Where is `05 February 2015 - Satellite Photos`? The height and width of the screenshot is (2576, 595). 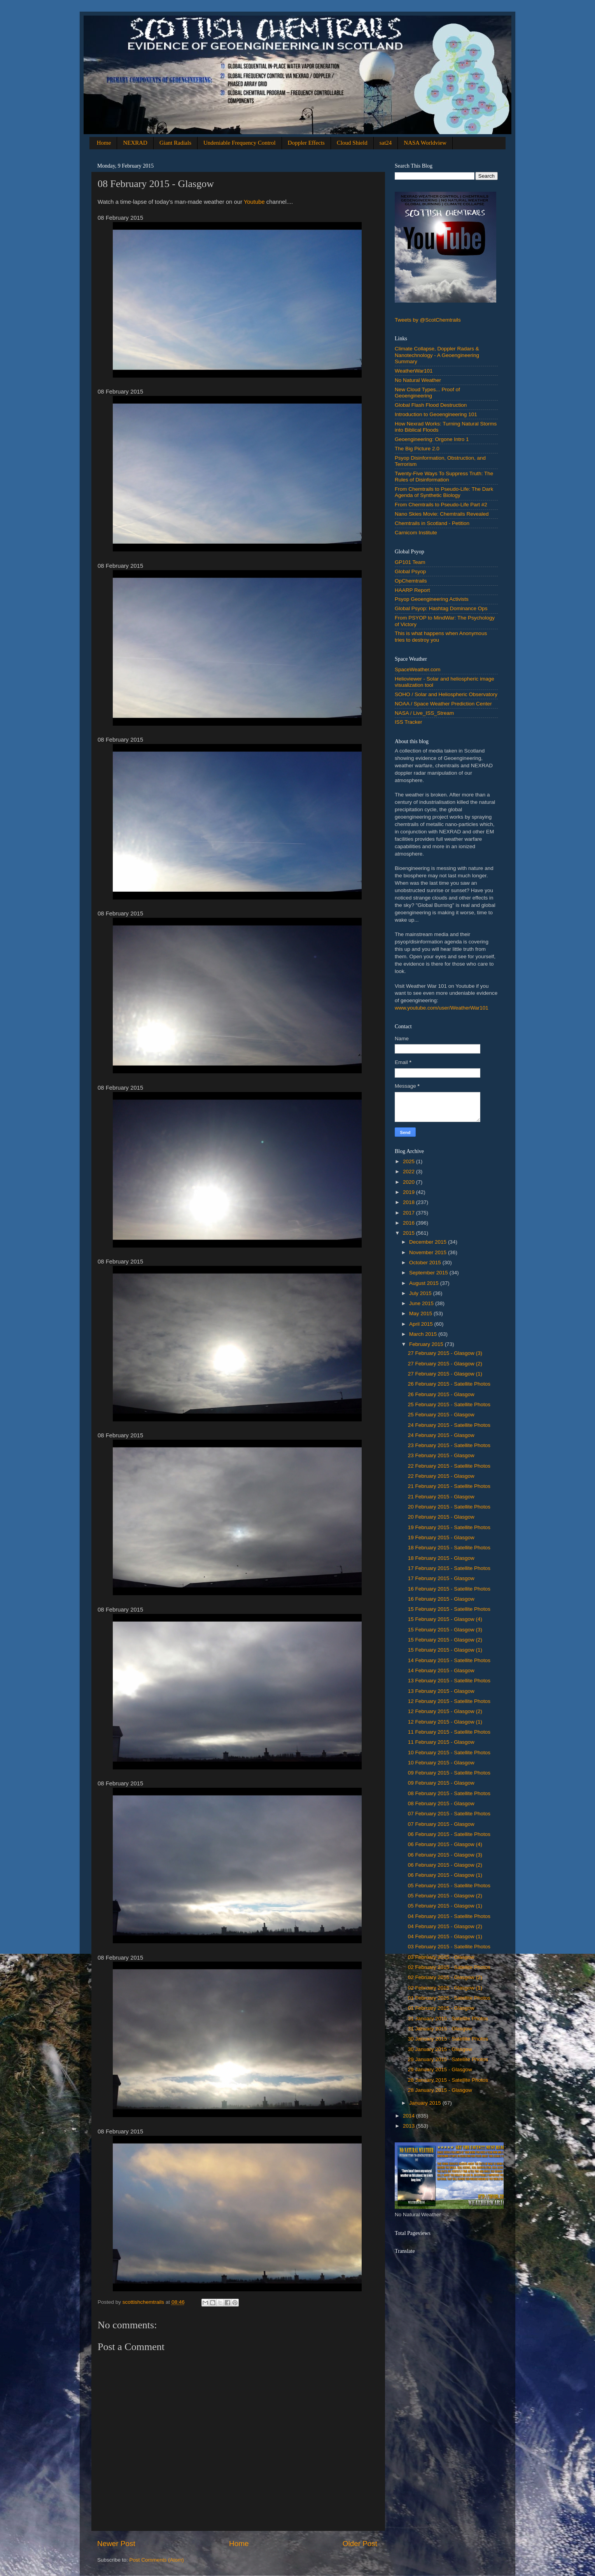
05 February 2015 - Satellite Photos is located at coordinates (449, 1885).